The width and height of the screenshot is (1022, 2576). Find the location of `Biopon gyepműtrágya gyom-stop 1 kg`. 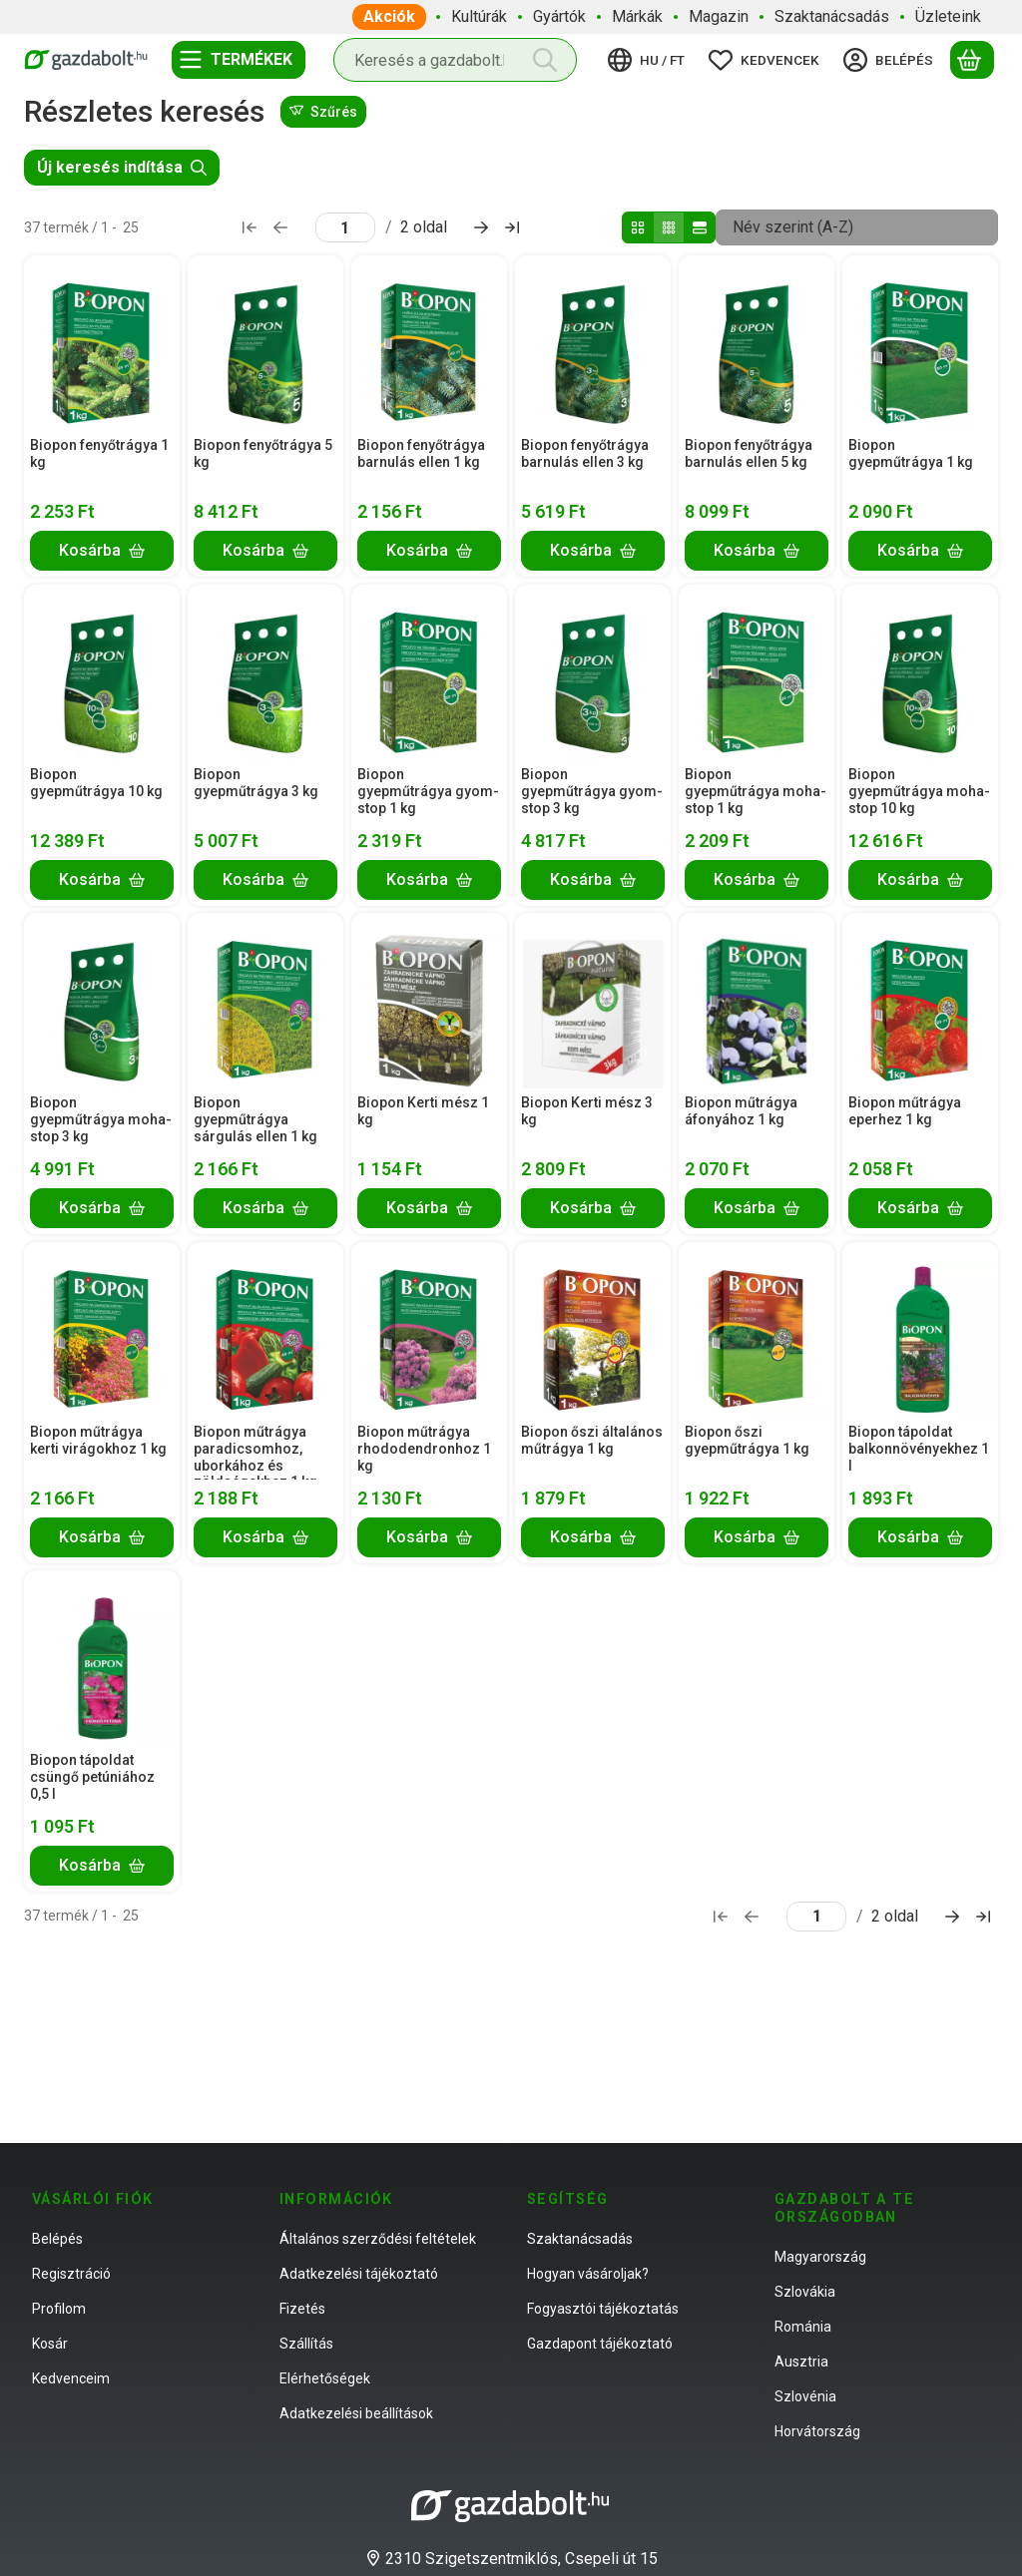

Biopon gyepműtrágya gyom-stop 1 kg is located at coordinates (428, 791).